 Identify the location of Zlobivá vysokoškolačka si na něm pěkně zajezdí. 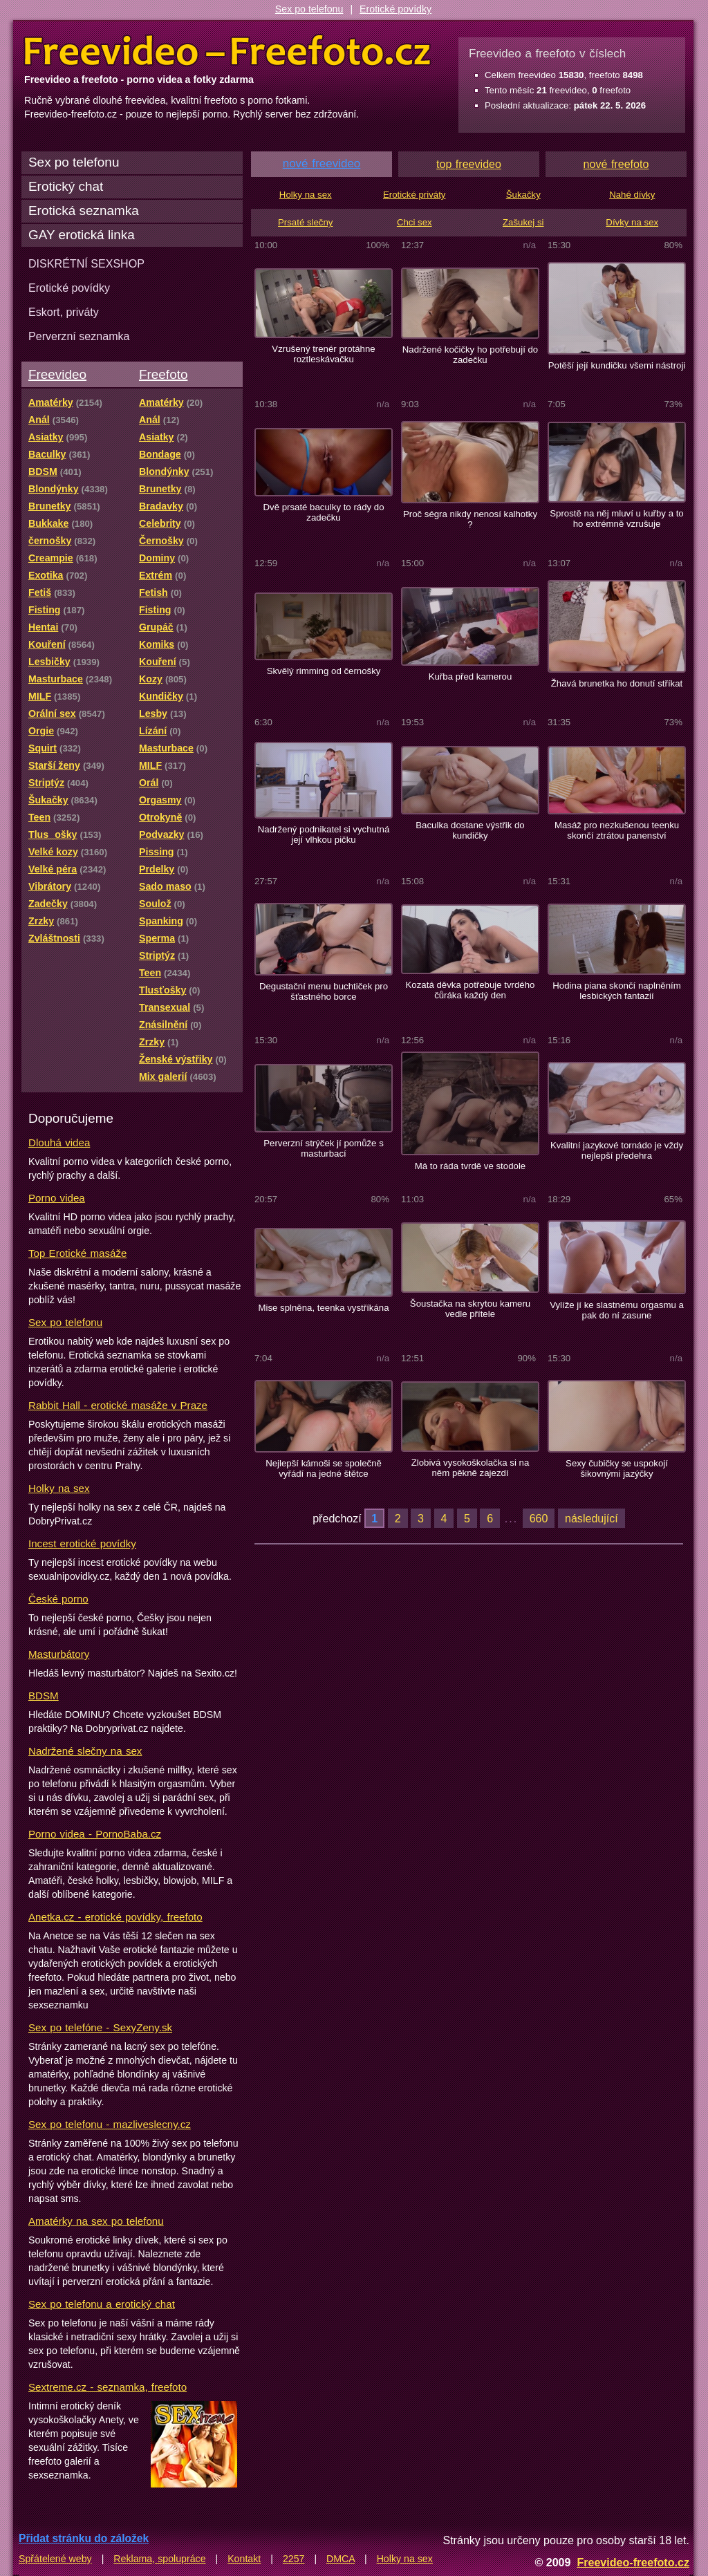
(470, 1467).